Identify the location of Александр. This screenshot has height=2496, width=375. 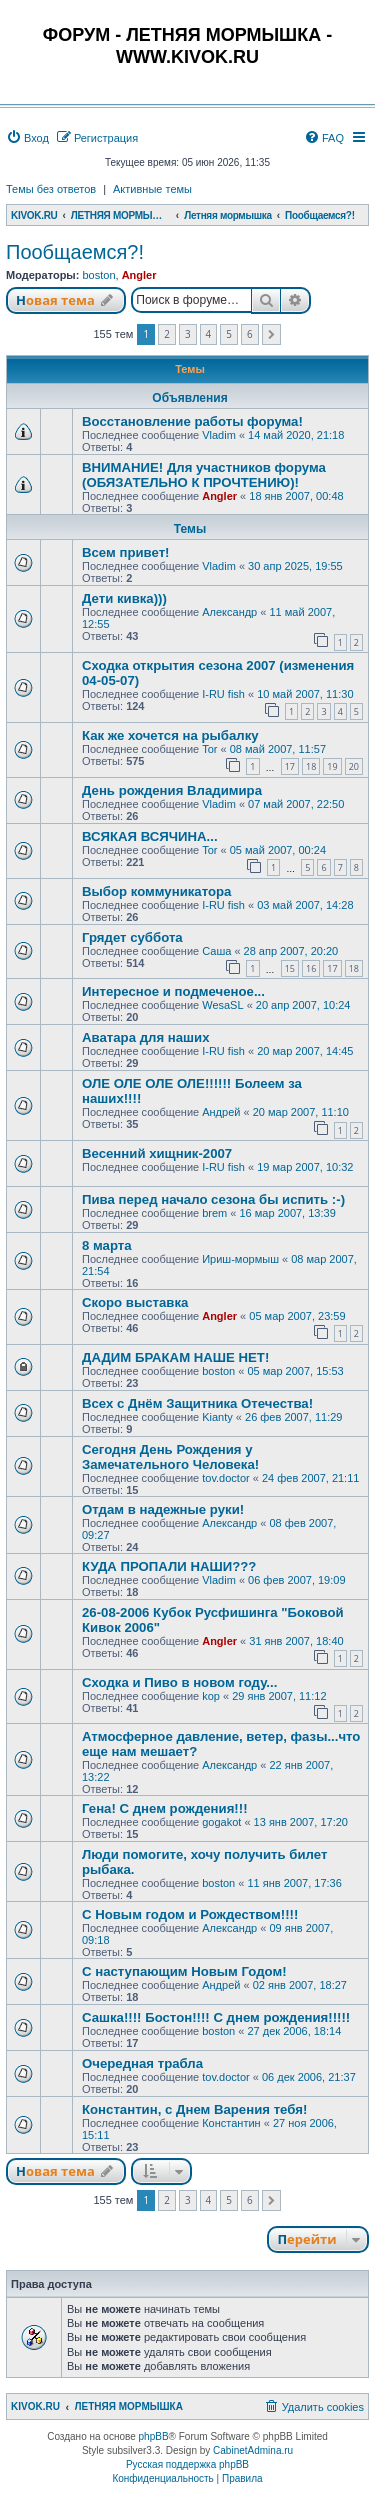
(229, 612).